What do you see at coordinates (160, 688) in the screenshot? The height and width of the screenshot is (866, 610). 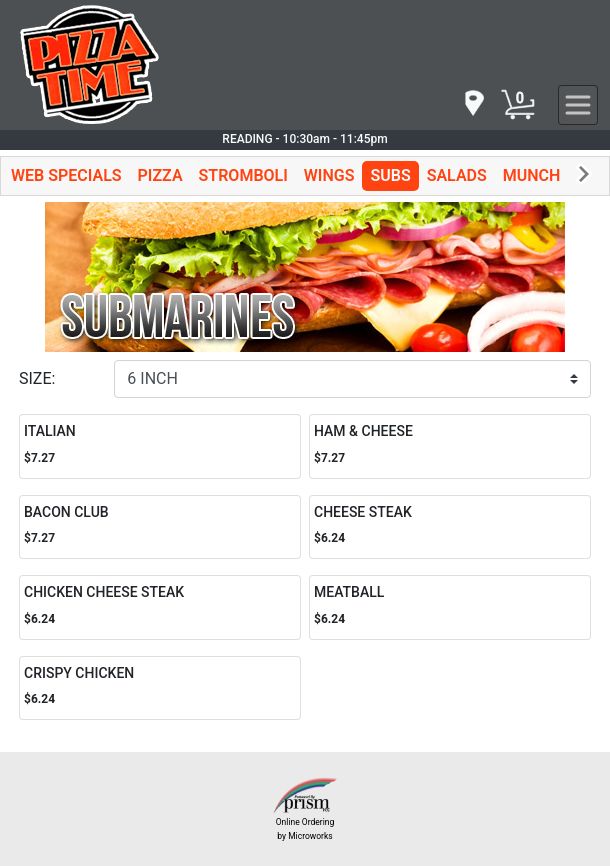 I see `[Order CRISPY CHICKEN]` at bounding box center [160, 688].